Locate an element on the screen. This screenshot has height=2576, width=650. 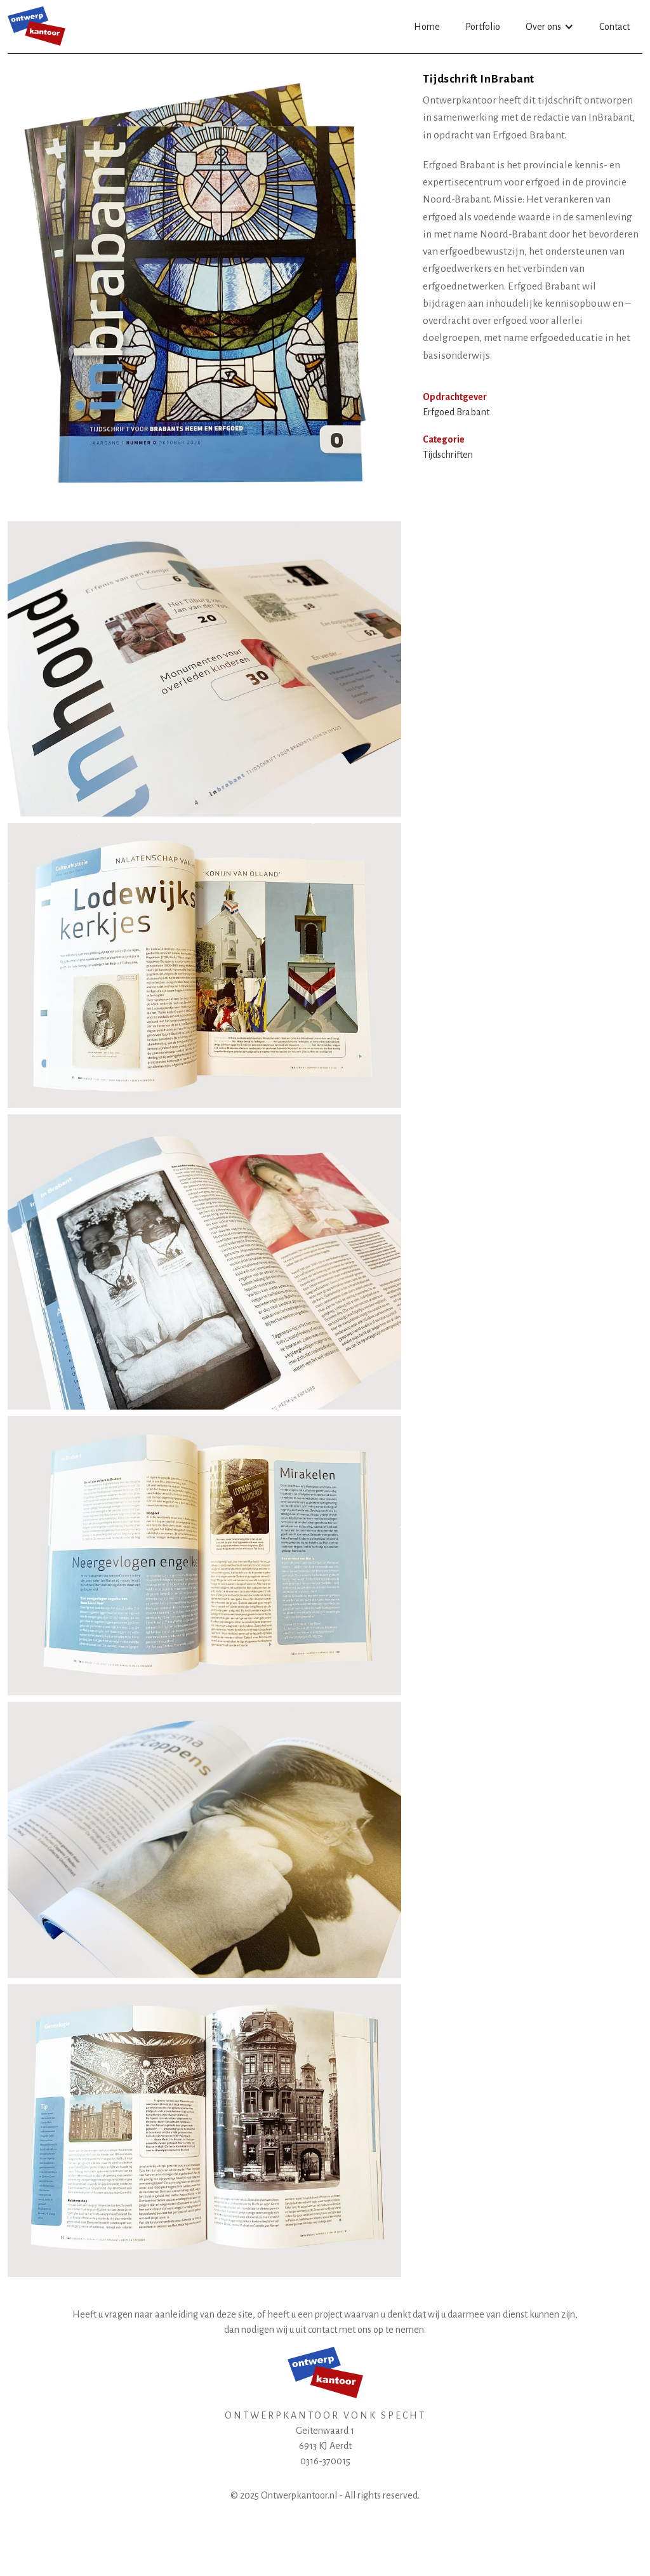
Home is located at coordinates (427, 27).